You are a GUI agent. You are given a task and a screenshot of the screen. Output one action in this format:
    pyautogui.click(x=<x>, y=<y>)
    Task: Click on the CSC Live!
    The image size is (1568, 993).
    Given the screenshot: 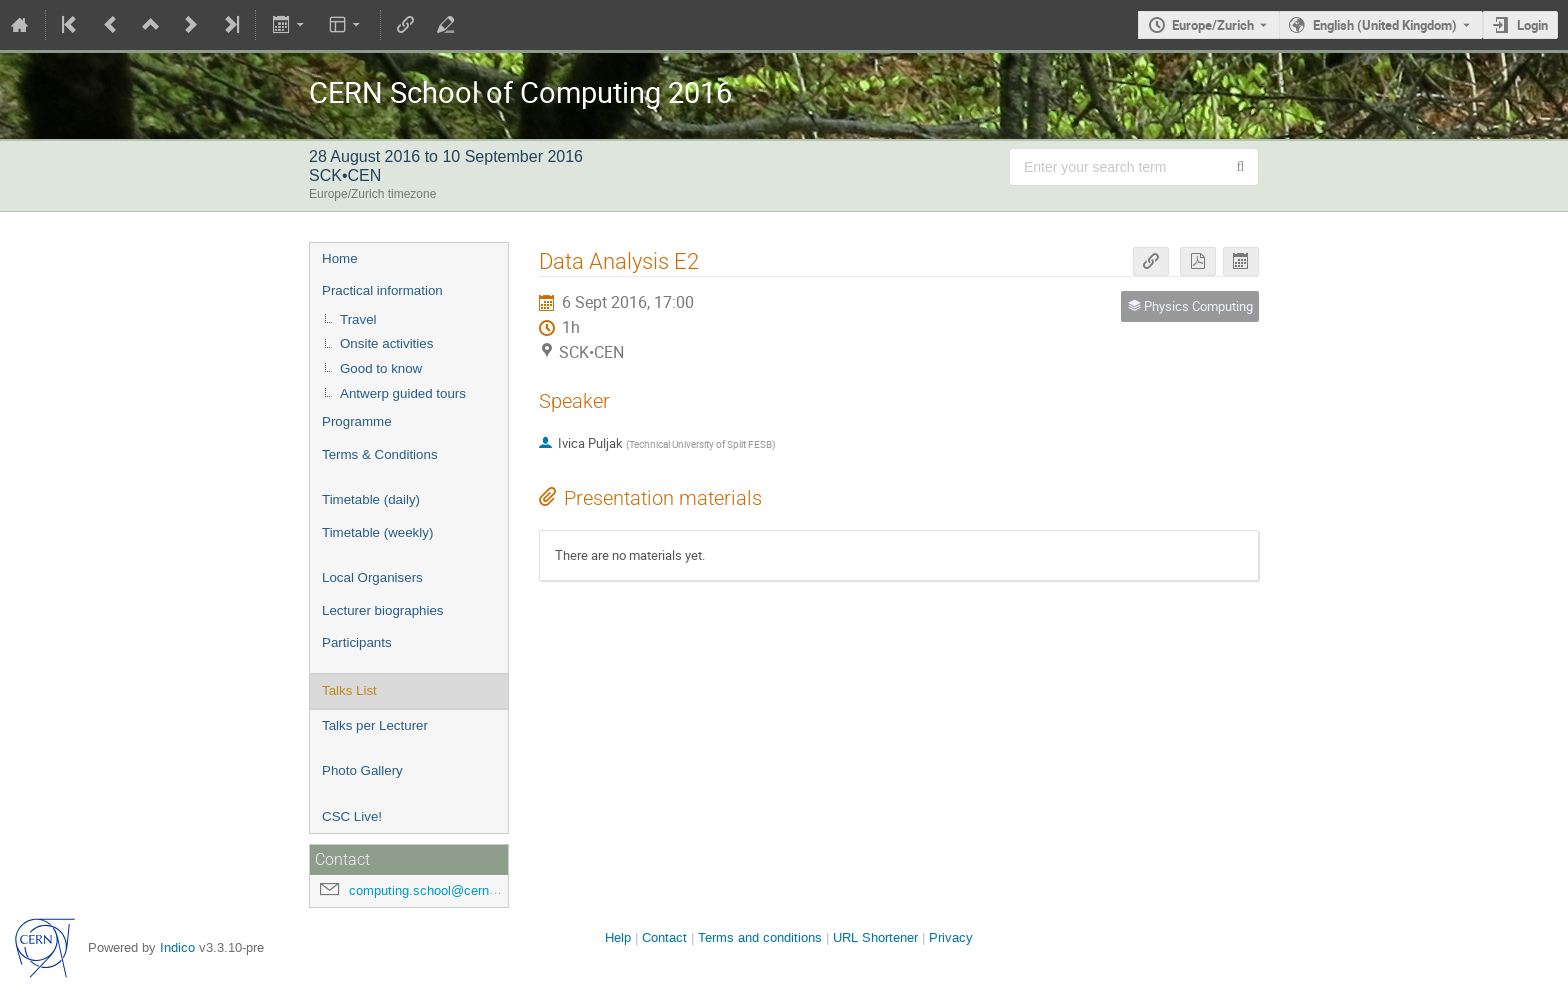 What is the action you would take?
    pyautogui.click(x=352, y=816)
    